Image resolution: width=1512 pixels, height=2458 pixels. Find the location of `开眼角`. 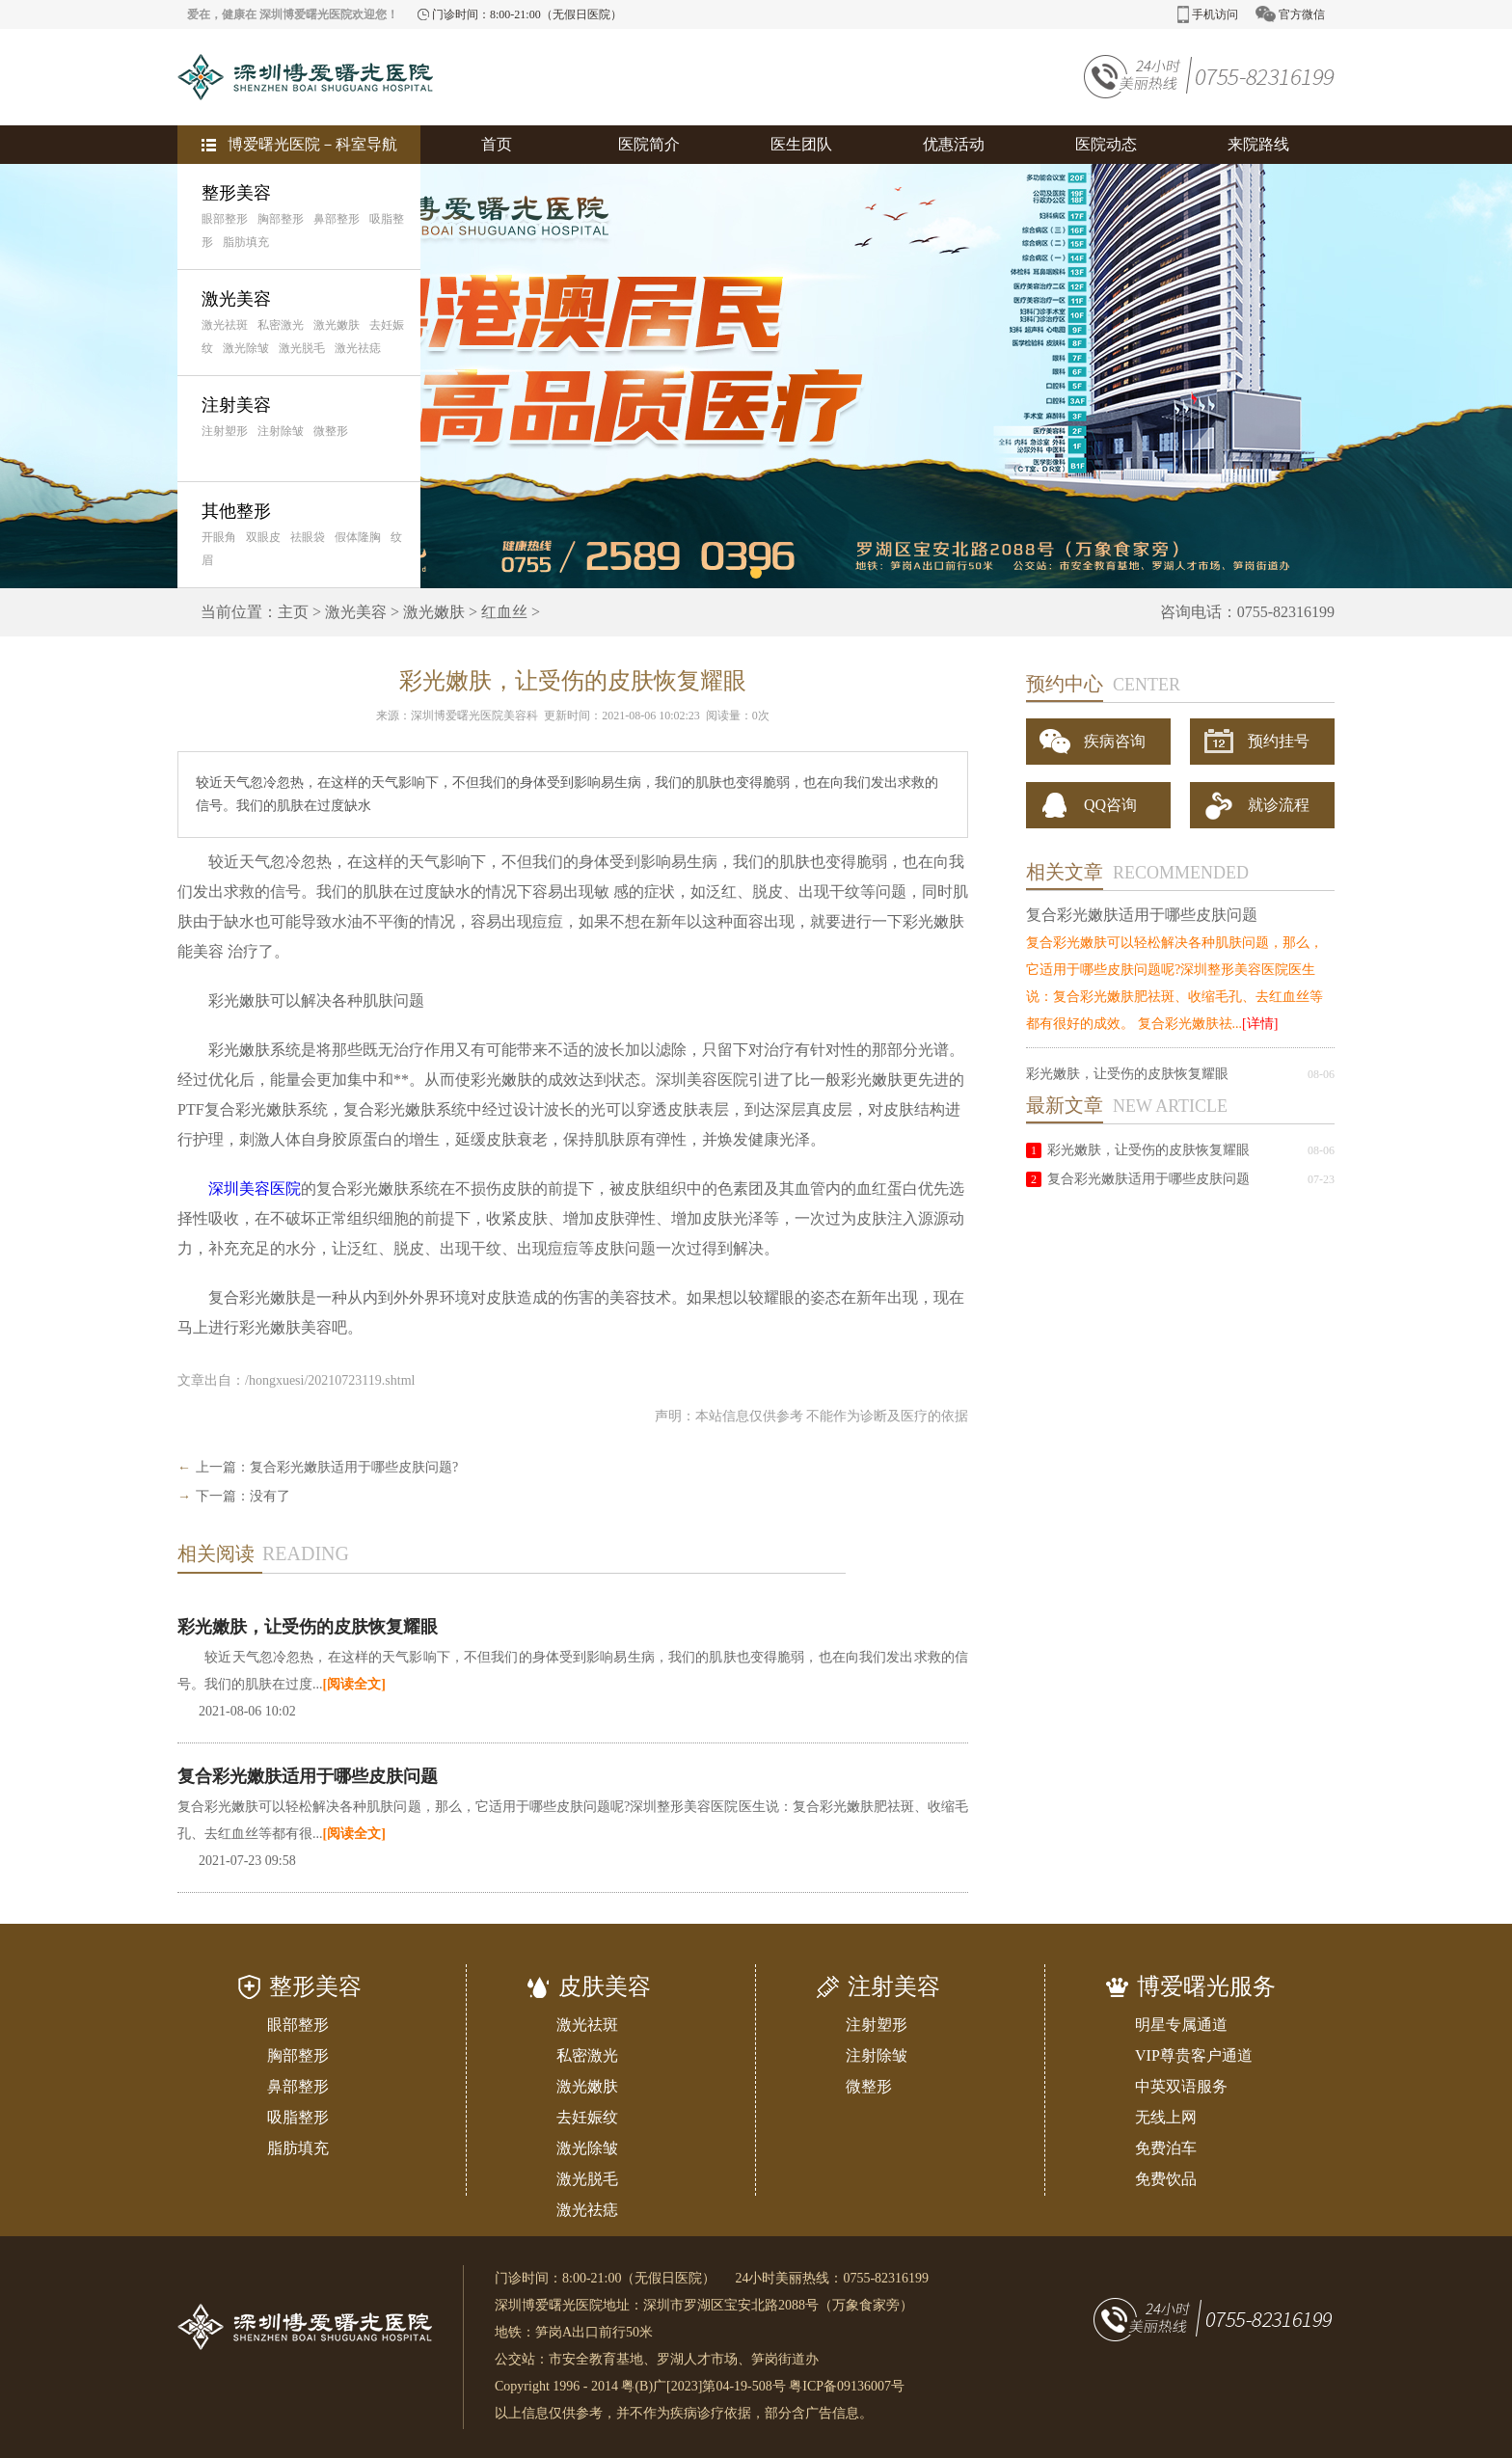

开眼角 is located at coordinates (219, 537).